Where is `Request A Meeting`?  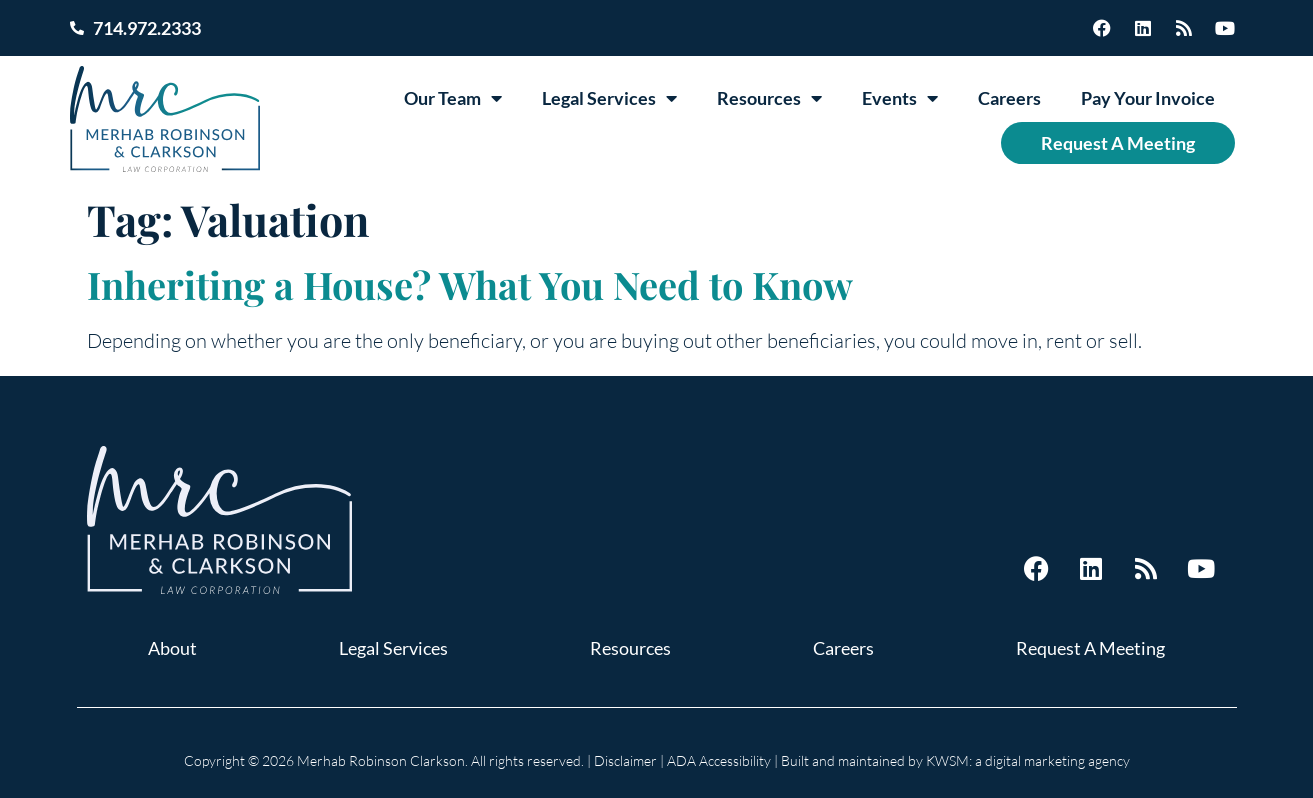 Request A Meeting is located at coordinates (1118, 143).